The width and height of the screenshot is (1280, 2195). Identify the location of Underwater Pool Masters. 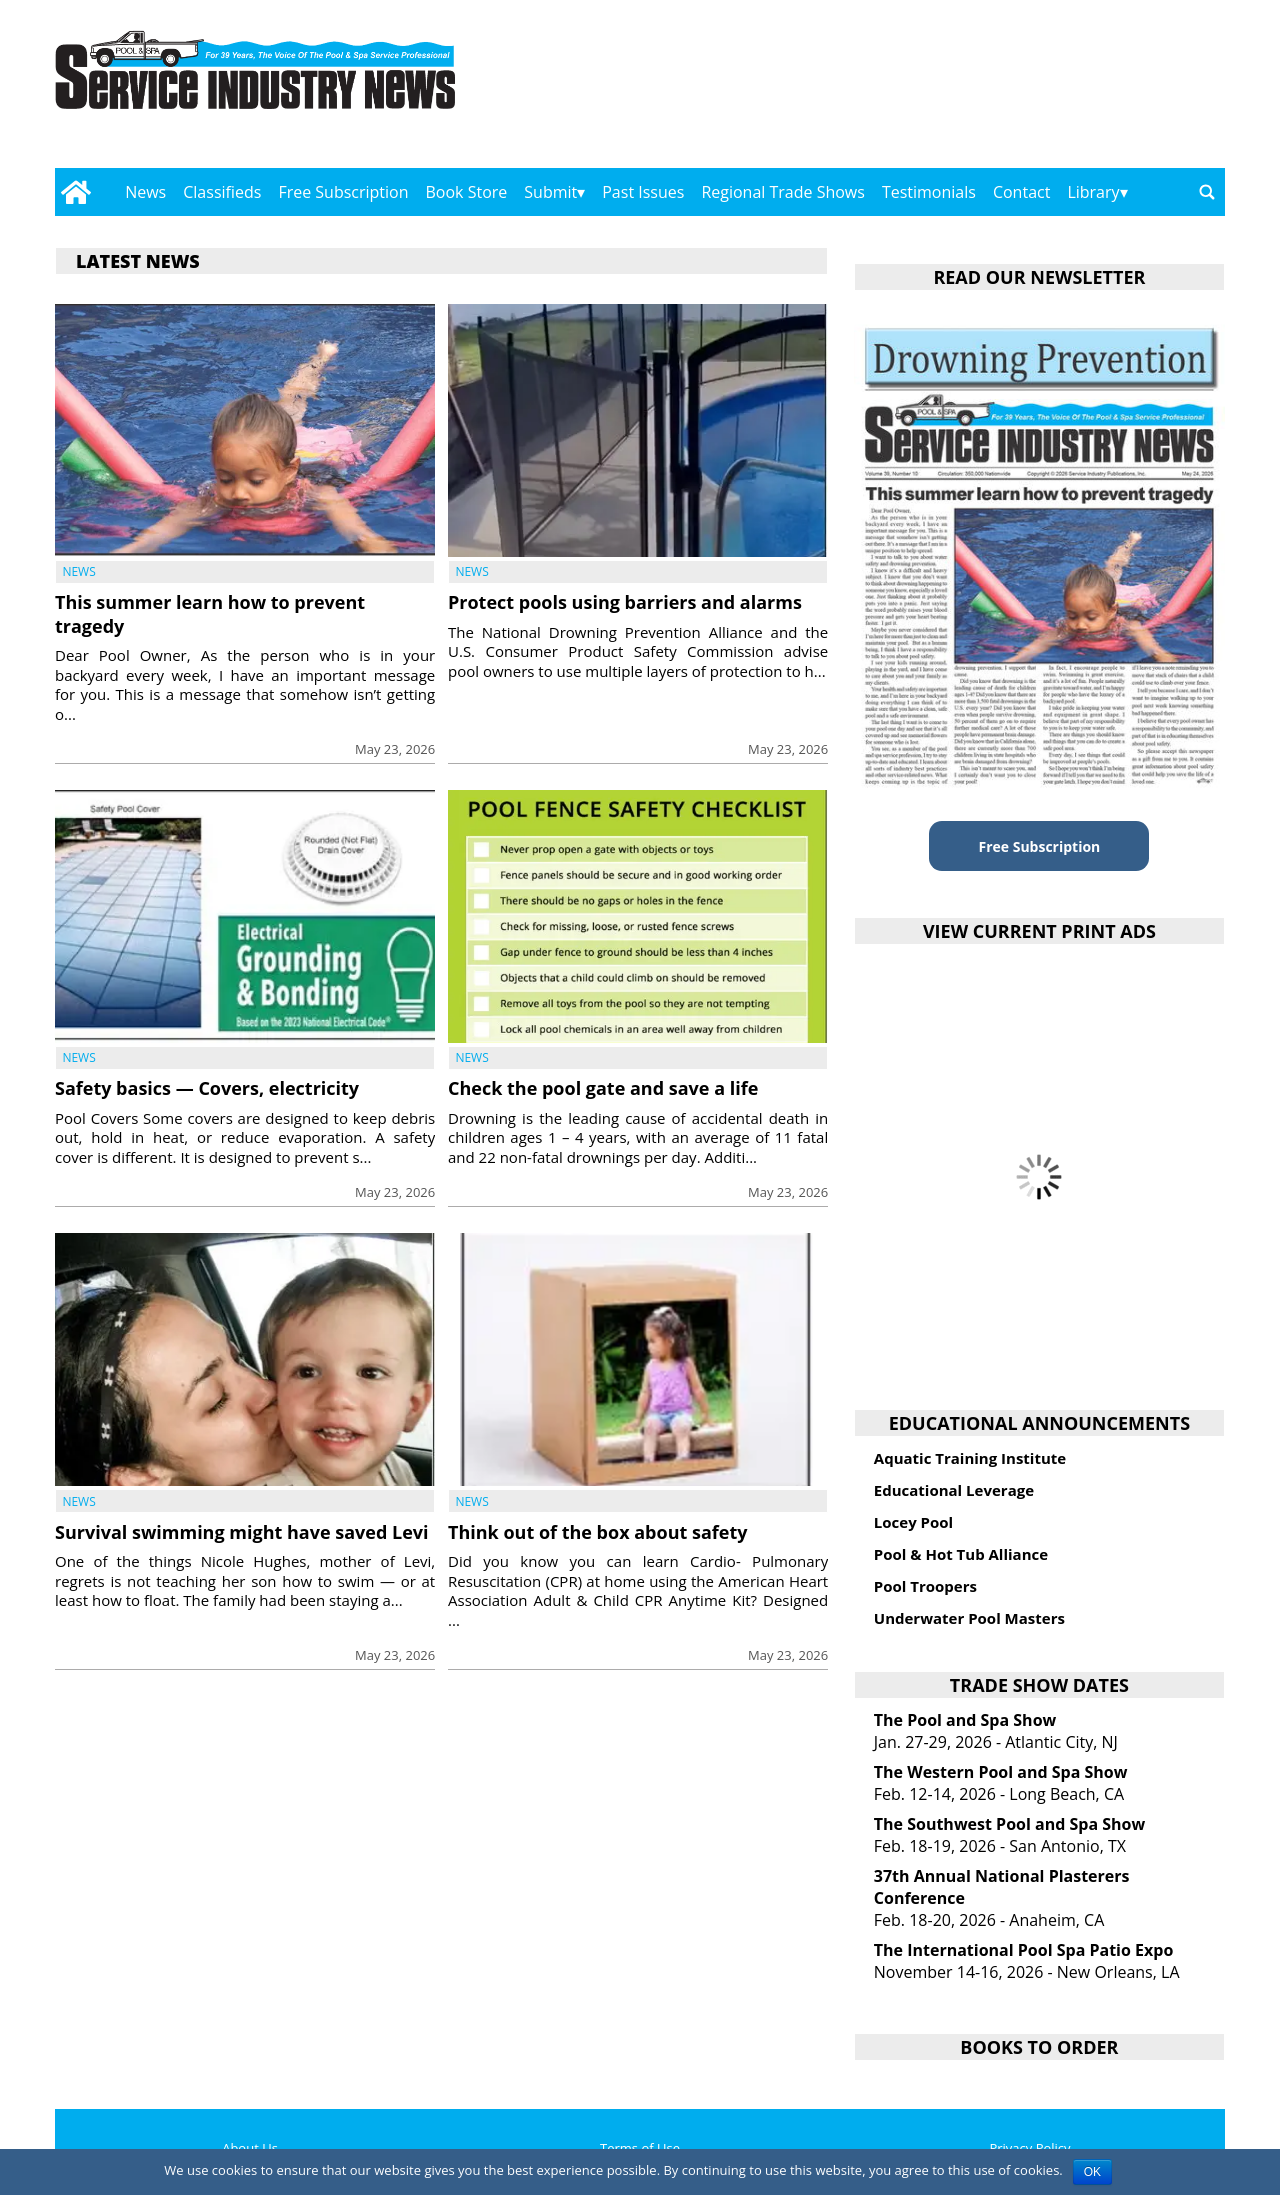
(969, 1618).